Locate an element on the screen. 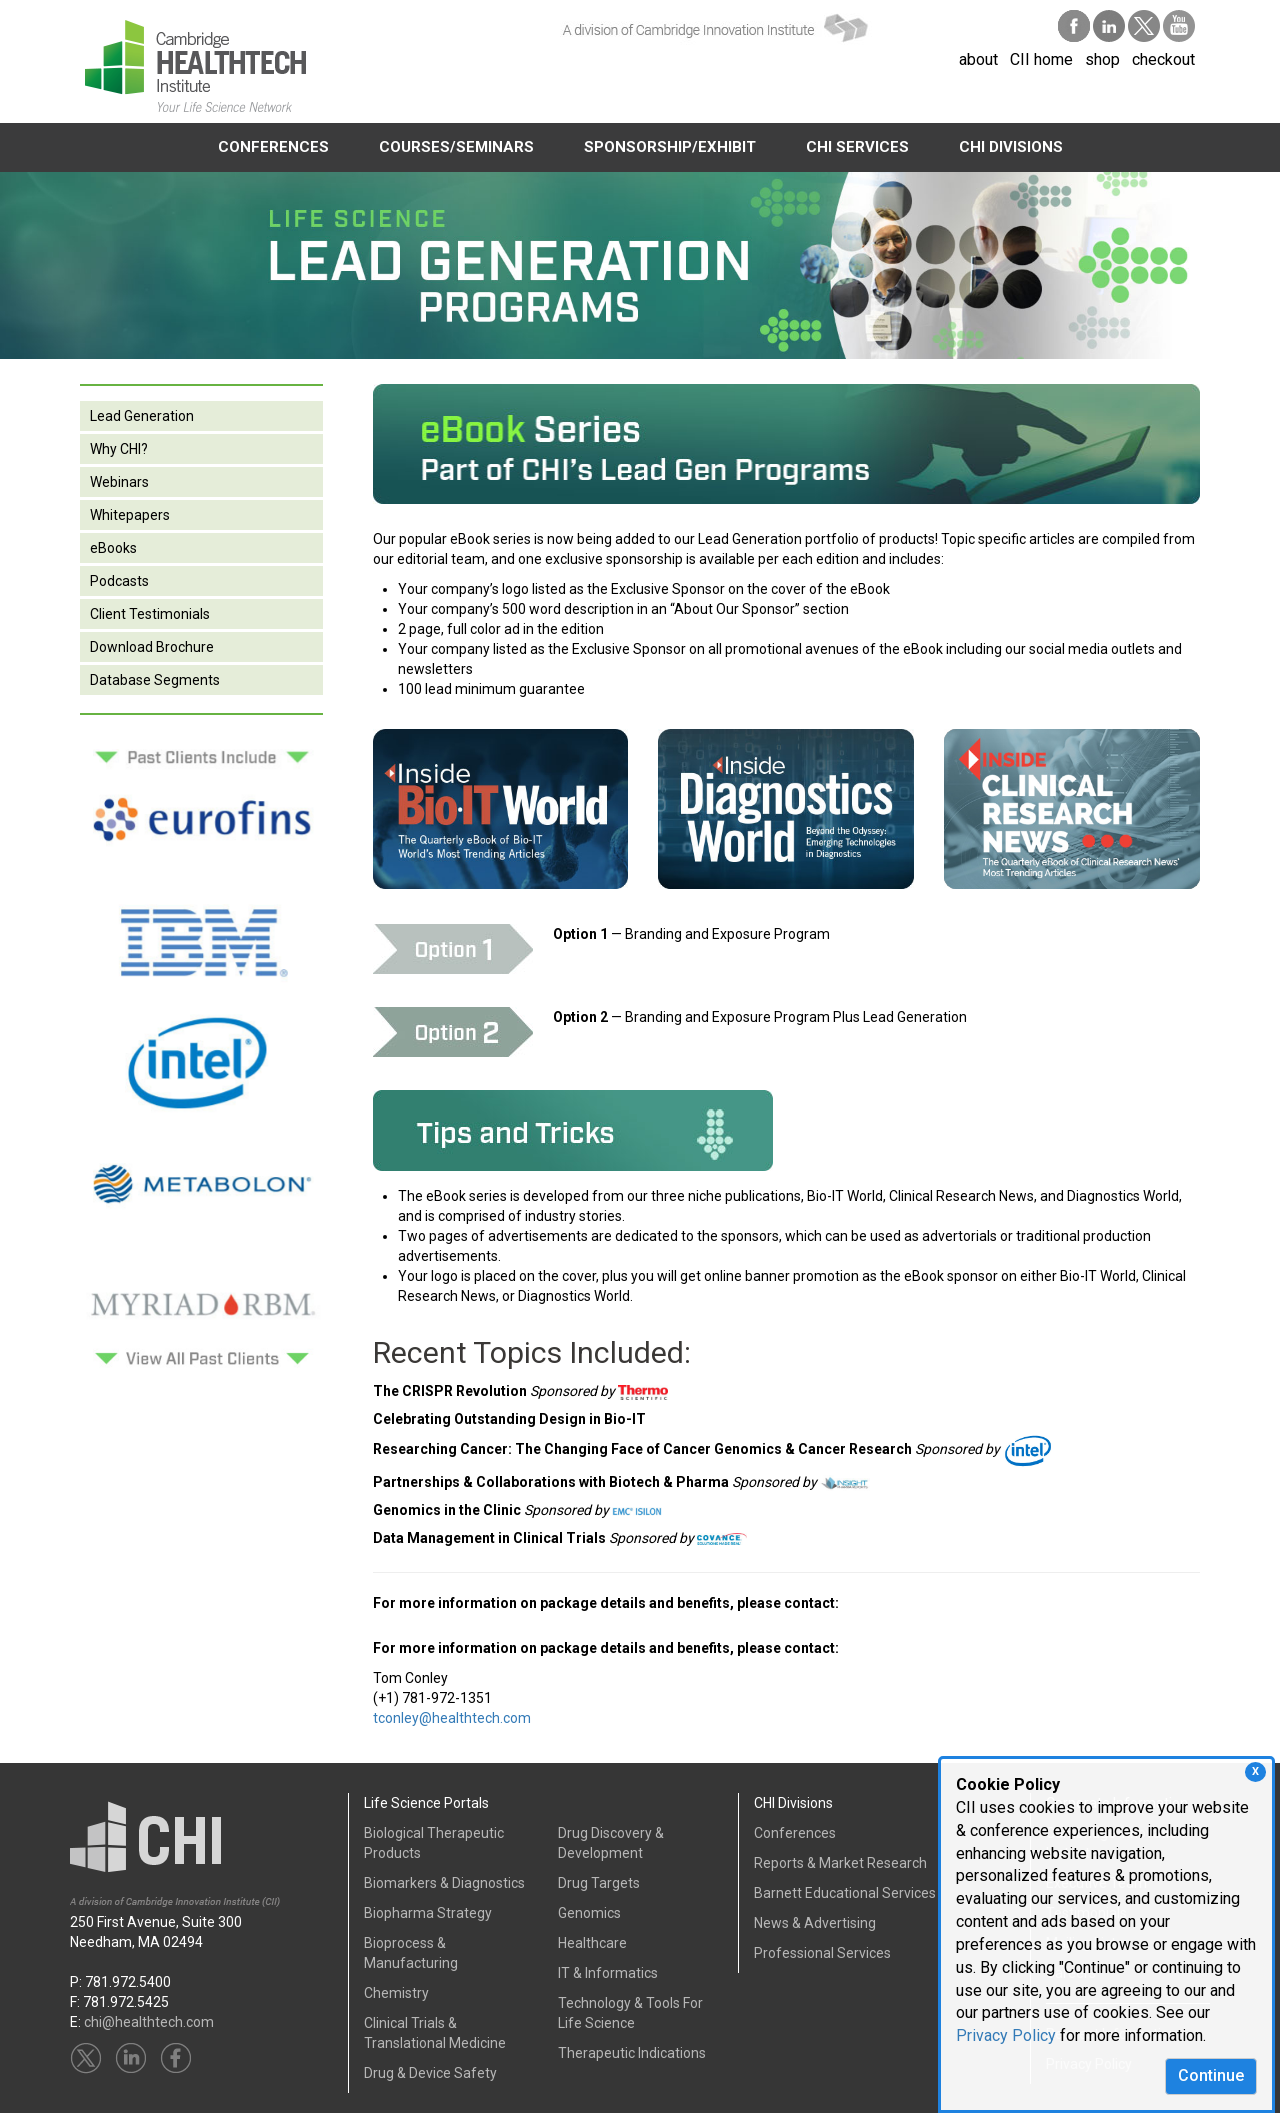 Image resolution: width=1280 pixels, height=2113 pixels. Biomarkers & Diagnostics is located at coordinates (444, 1883).